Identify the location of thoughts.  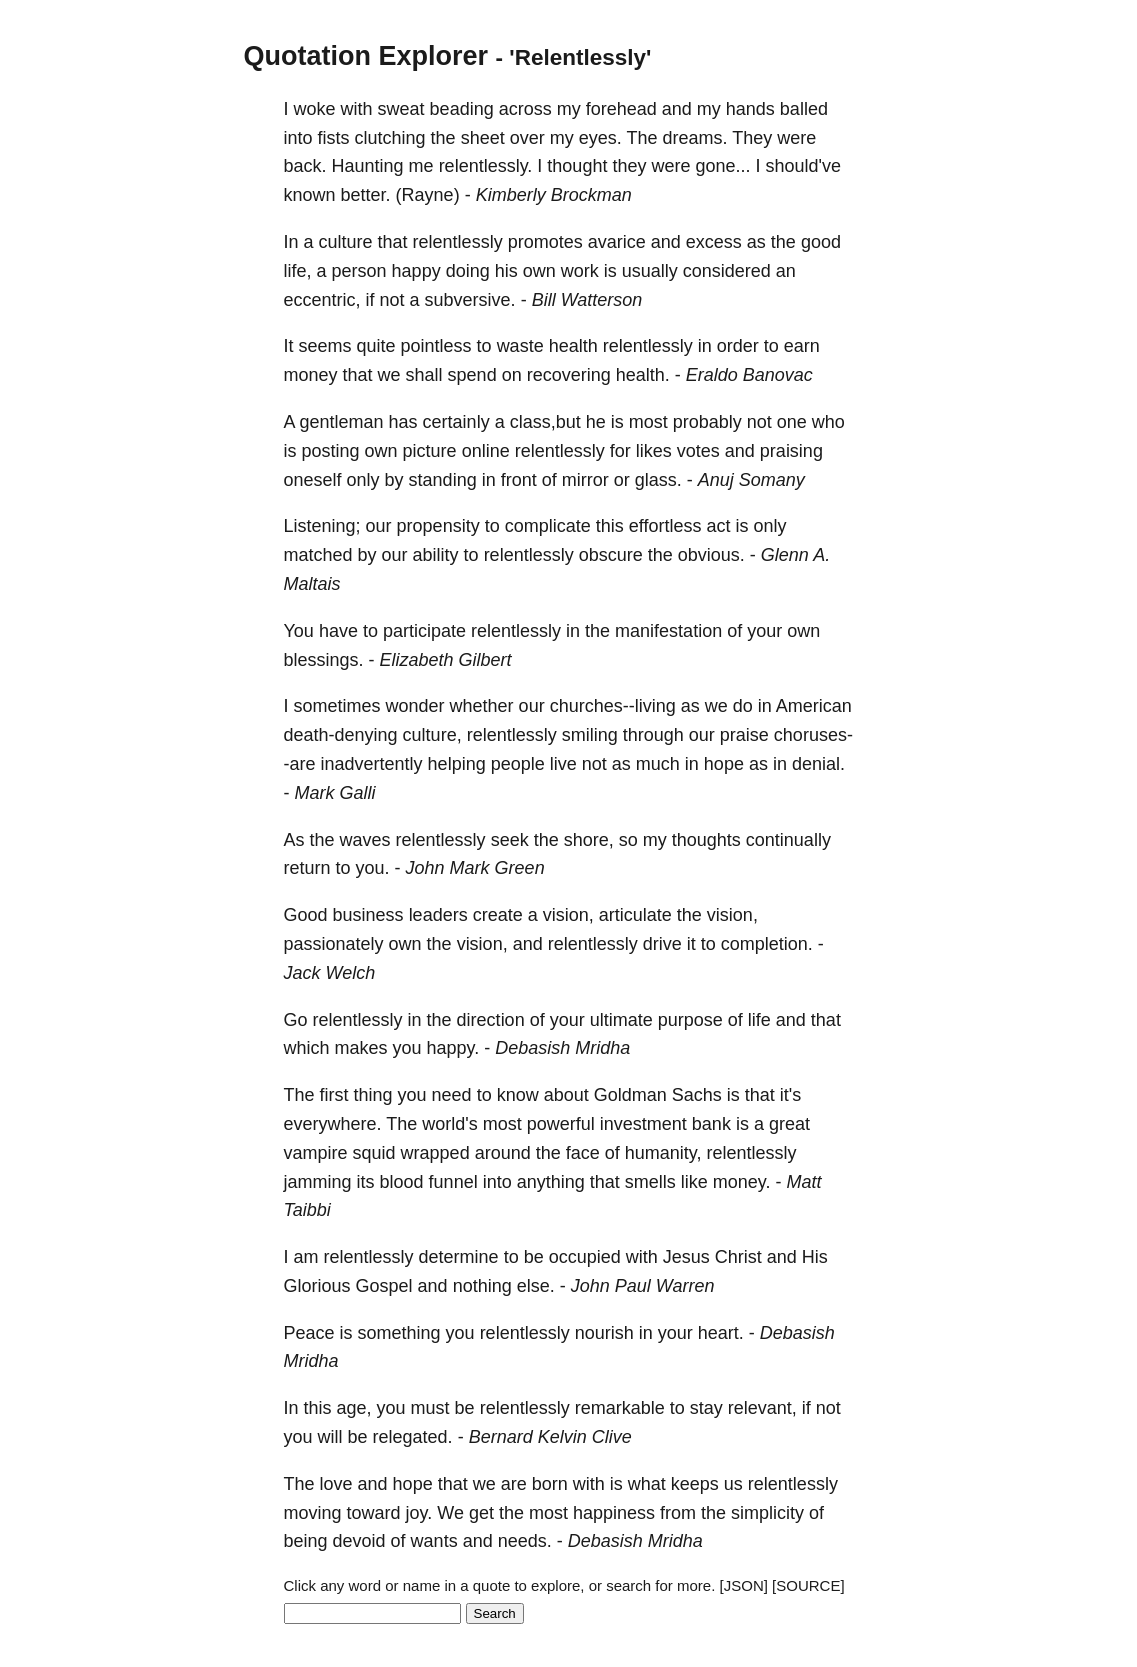
(706, 840).